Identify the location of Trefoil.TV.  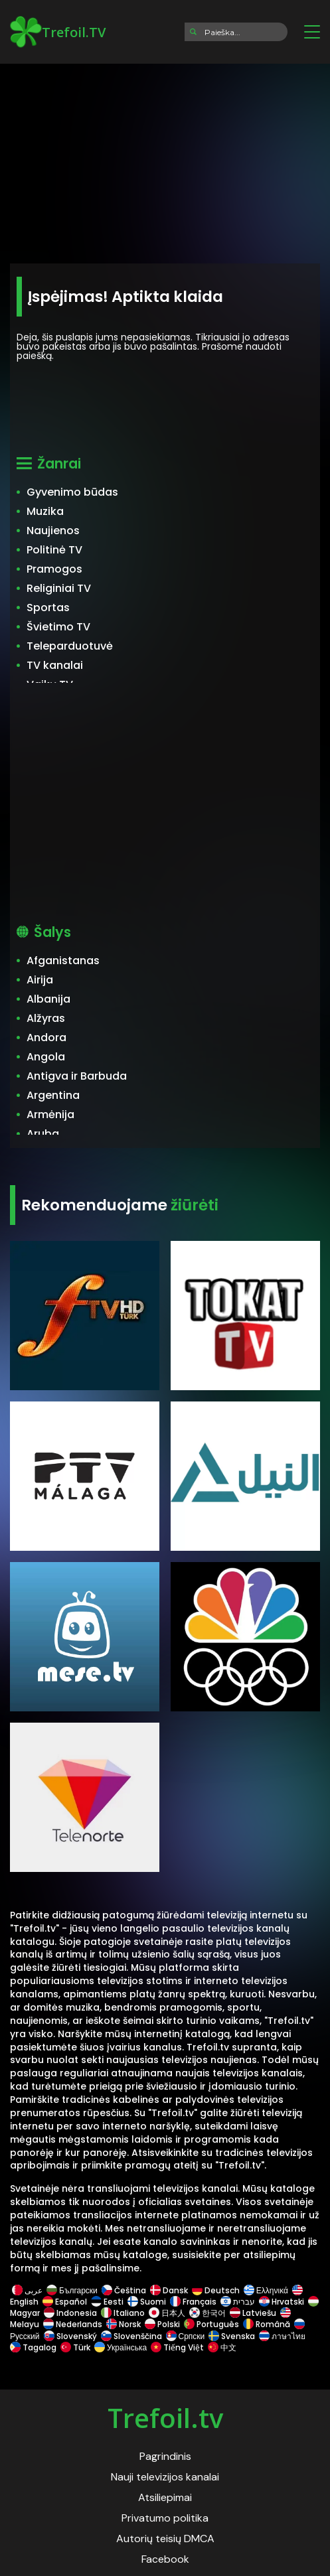
(58, 32).